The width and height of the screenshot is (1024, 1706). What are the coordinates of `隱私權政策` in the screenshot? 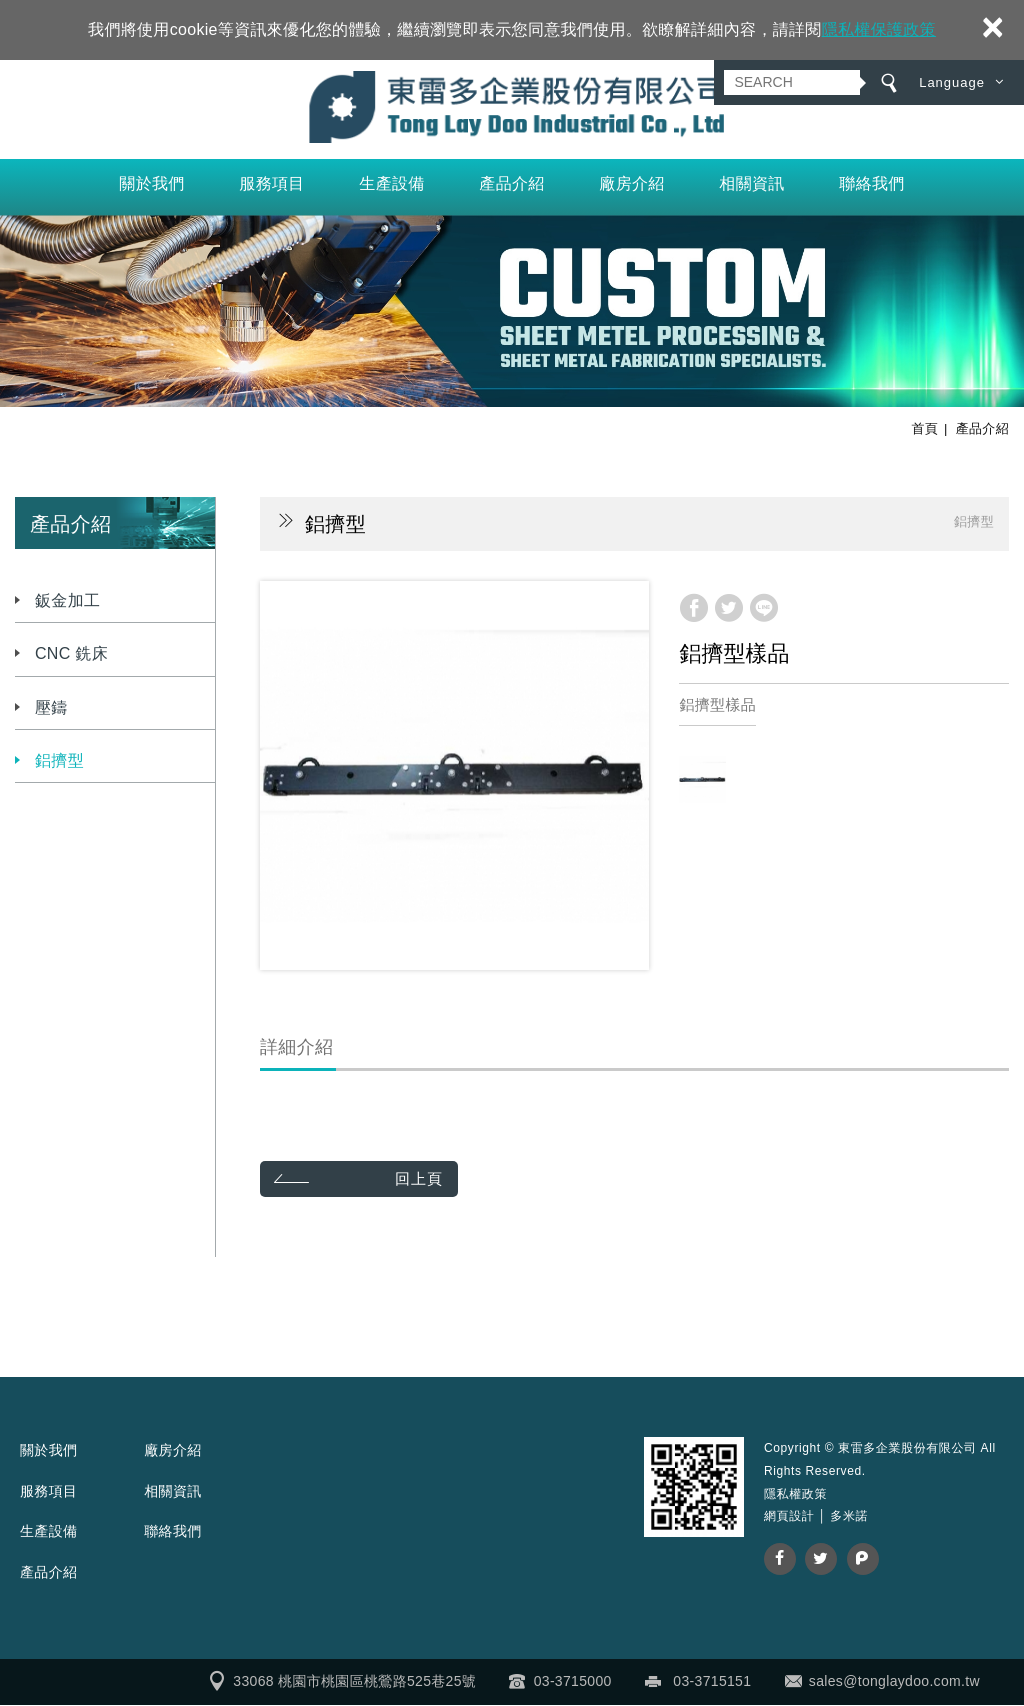 It's located at (795, 1495).